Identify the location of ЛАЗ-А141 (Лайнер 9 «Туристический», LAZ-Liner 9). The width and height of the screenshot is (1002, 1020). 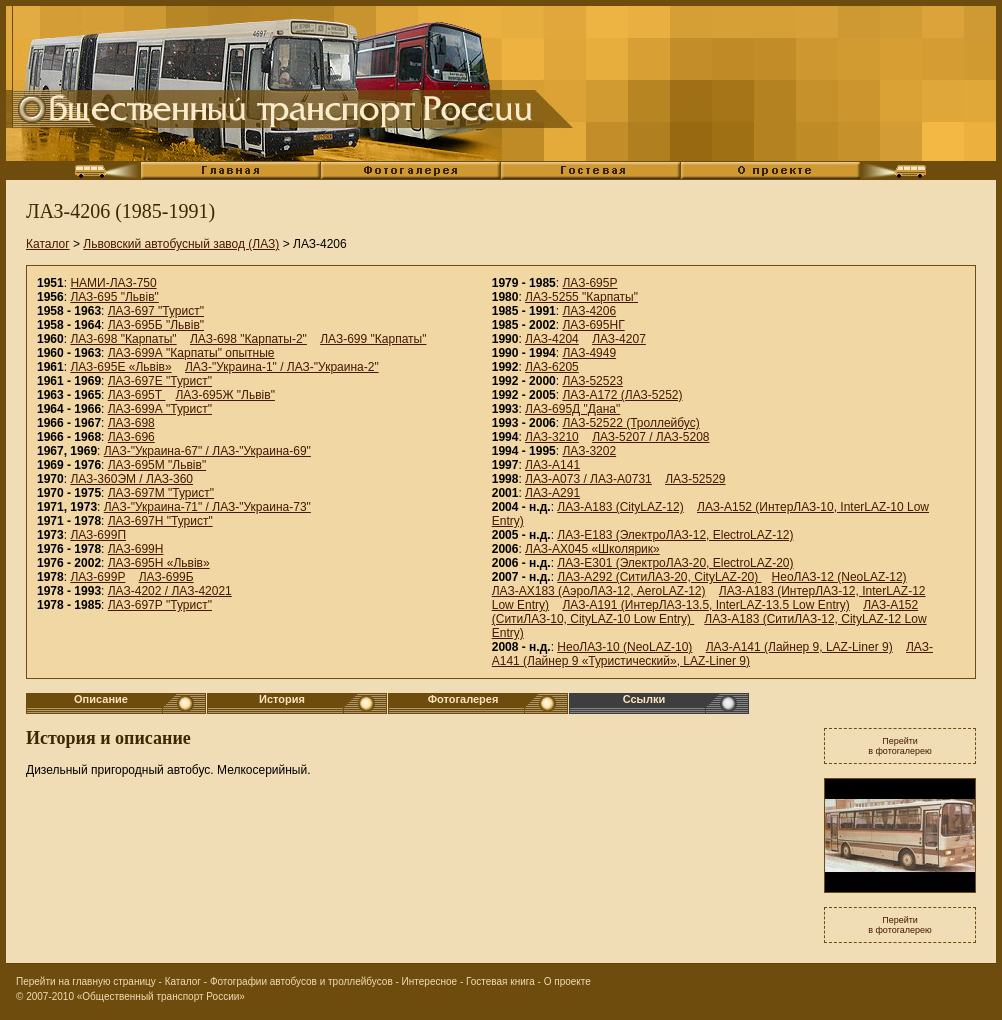
(712, 654).